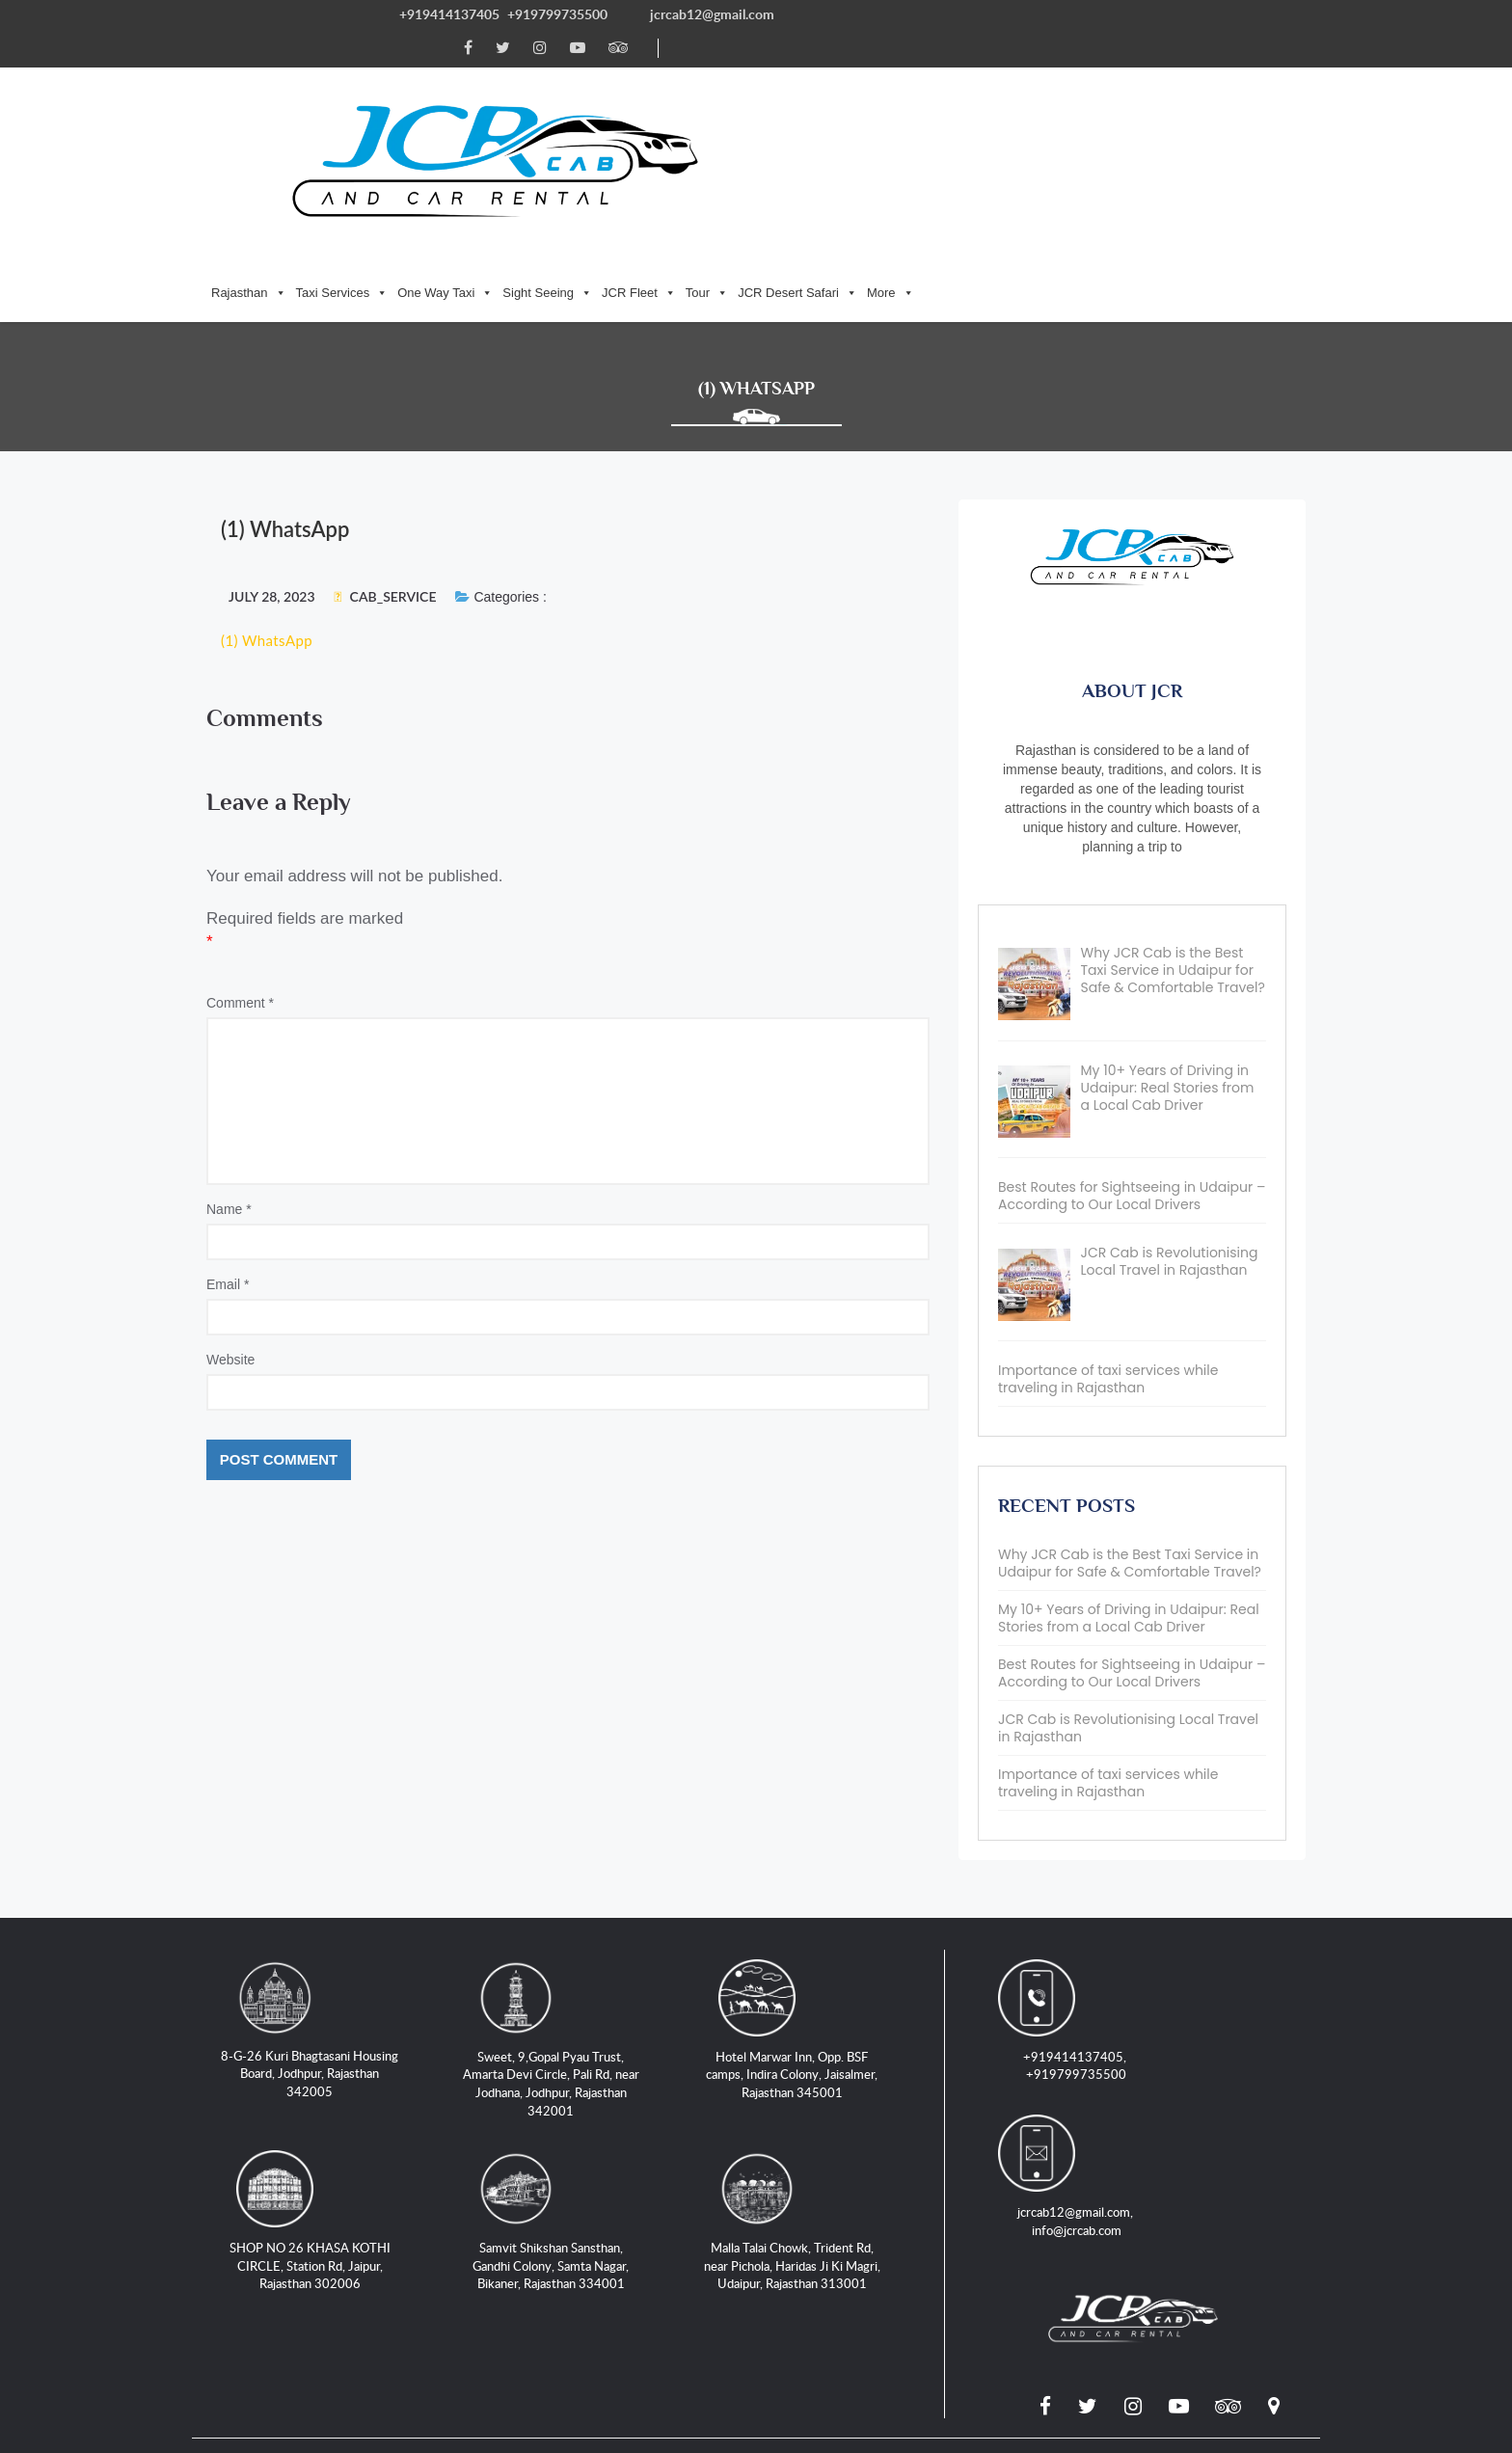 The width and height of the screenshot is (1512, 2453). Describe the element at coordinates (238, 2195) in the screenshot. I see `Home` at that location.